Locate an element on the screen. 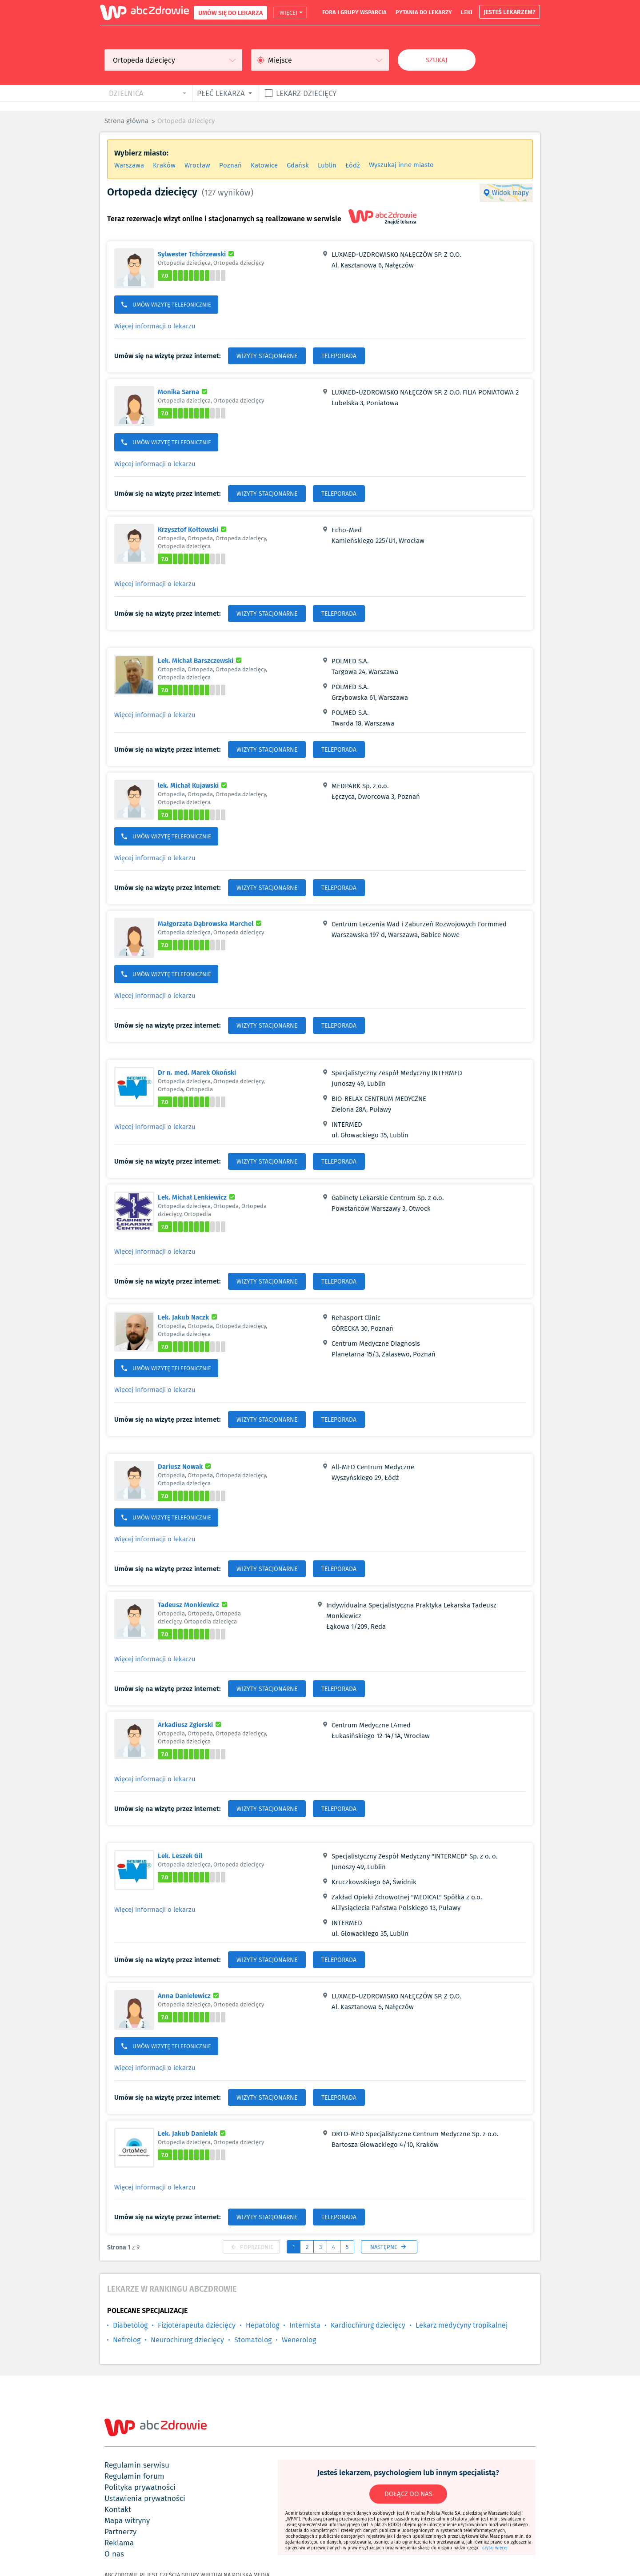 The image size is (640, 2576). Lekarz dziecięcy is located at coordinates (306, 93).